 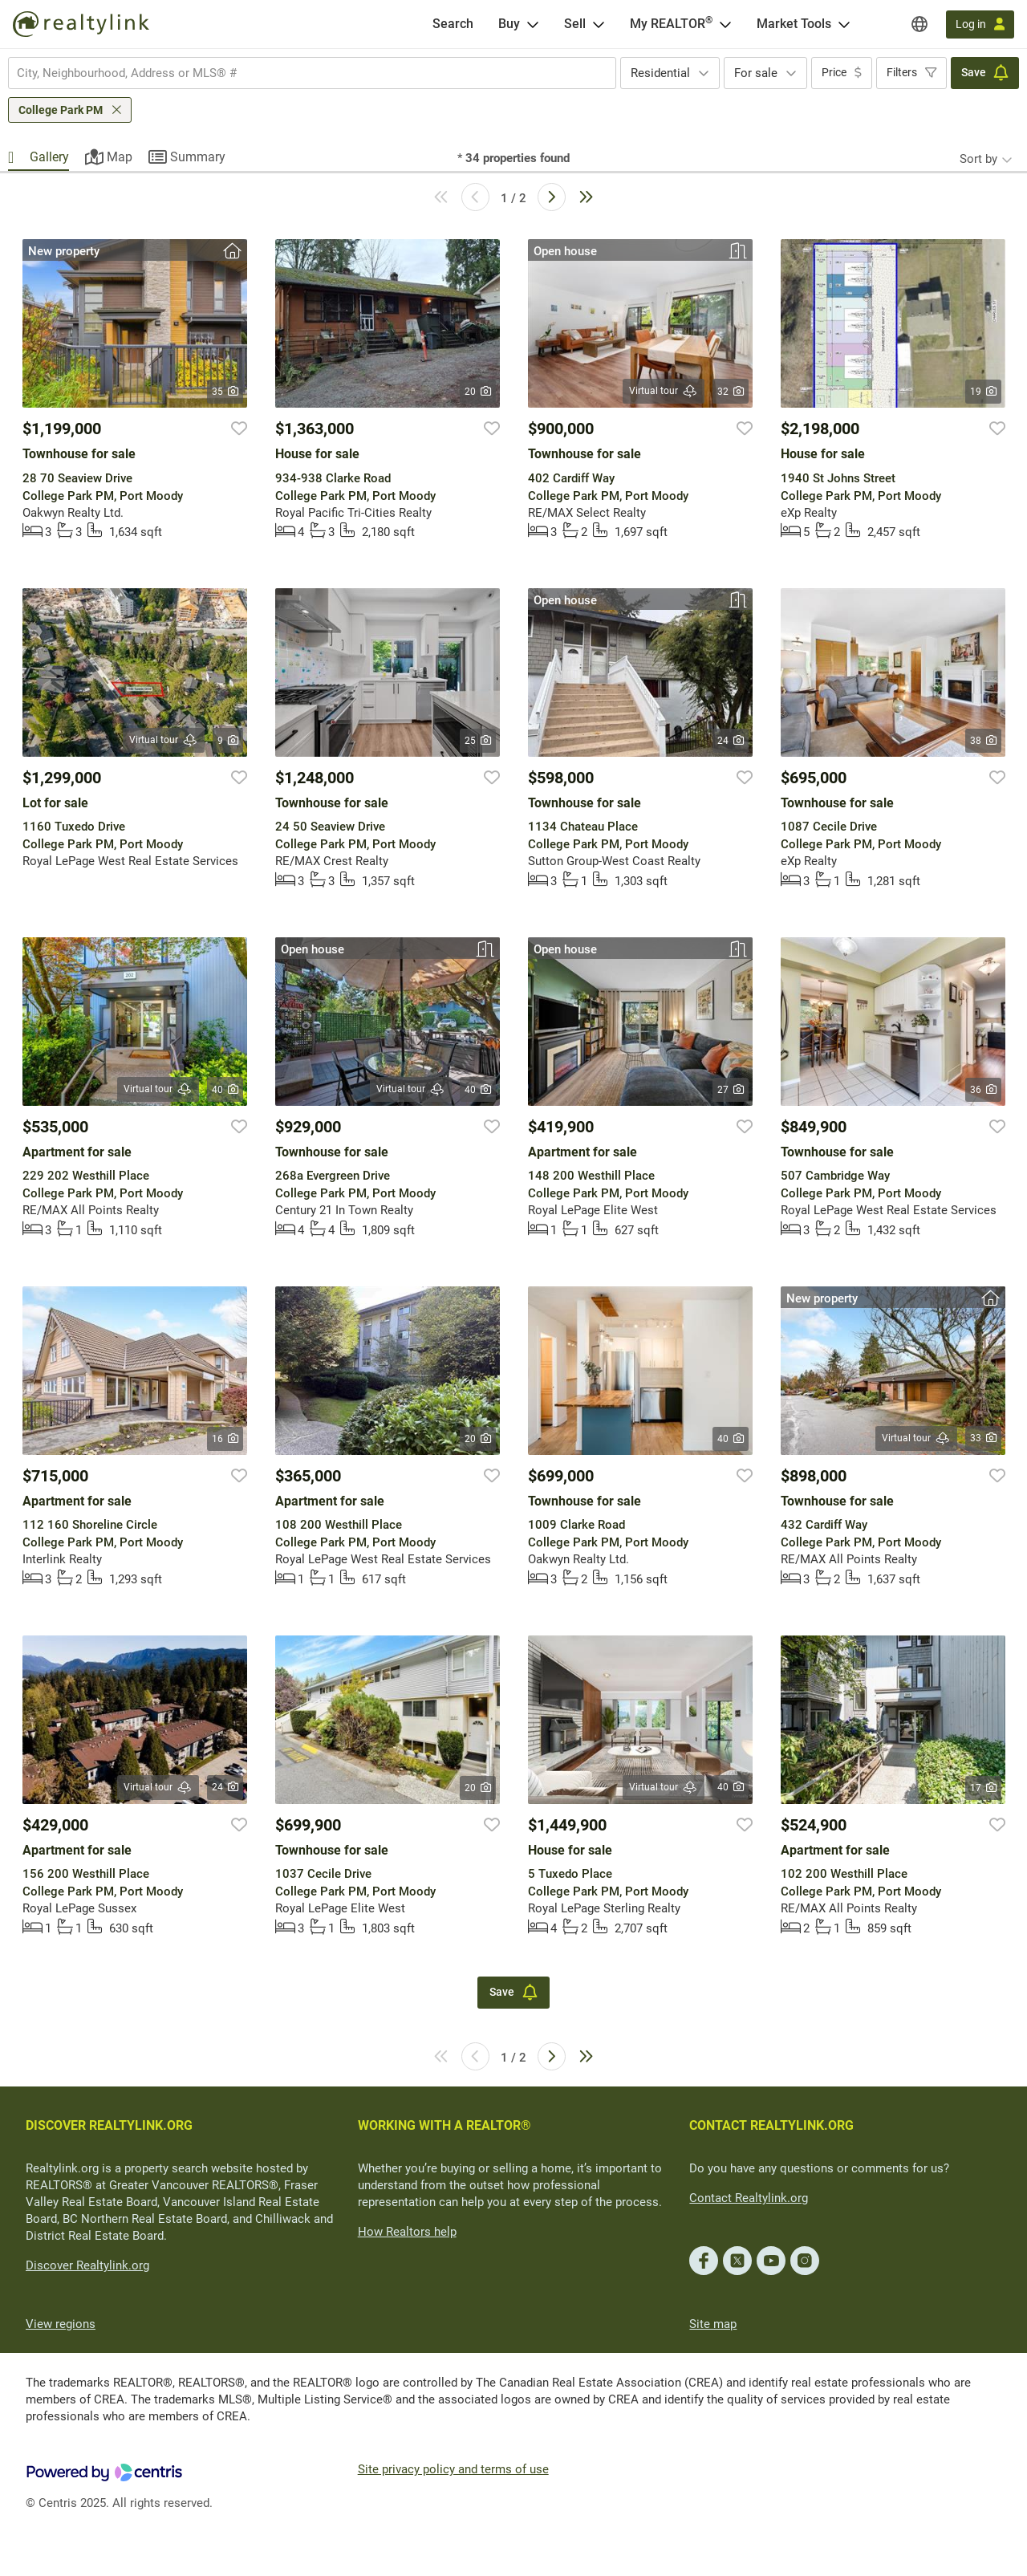 I want to click on CONTACT REALTYLINK.ORG, so click(x=771, y=2125).